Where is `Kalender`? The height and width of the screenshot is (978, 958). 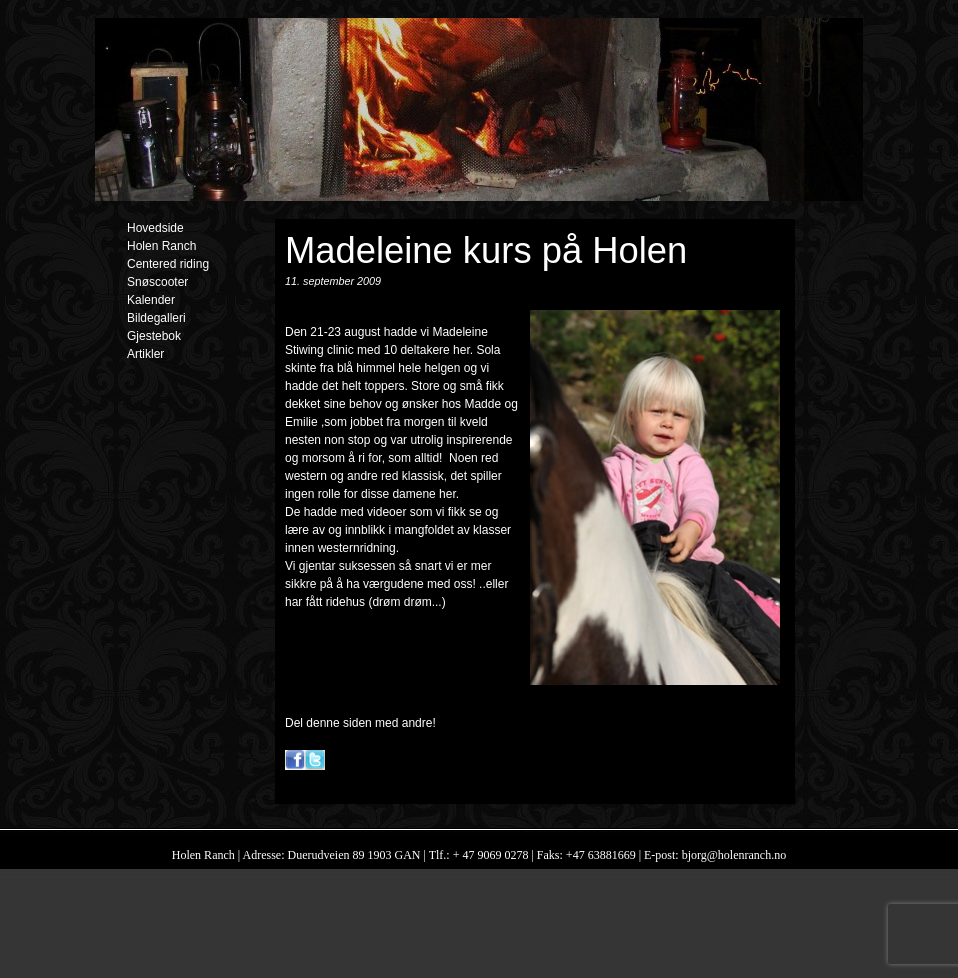
Kalender is located at coordinates (151, 300).